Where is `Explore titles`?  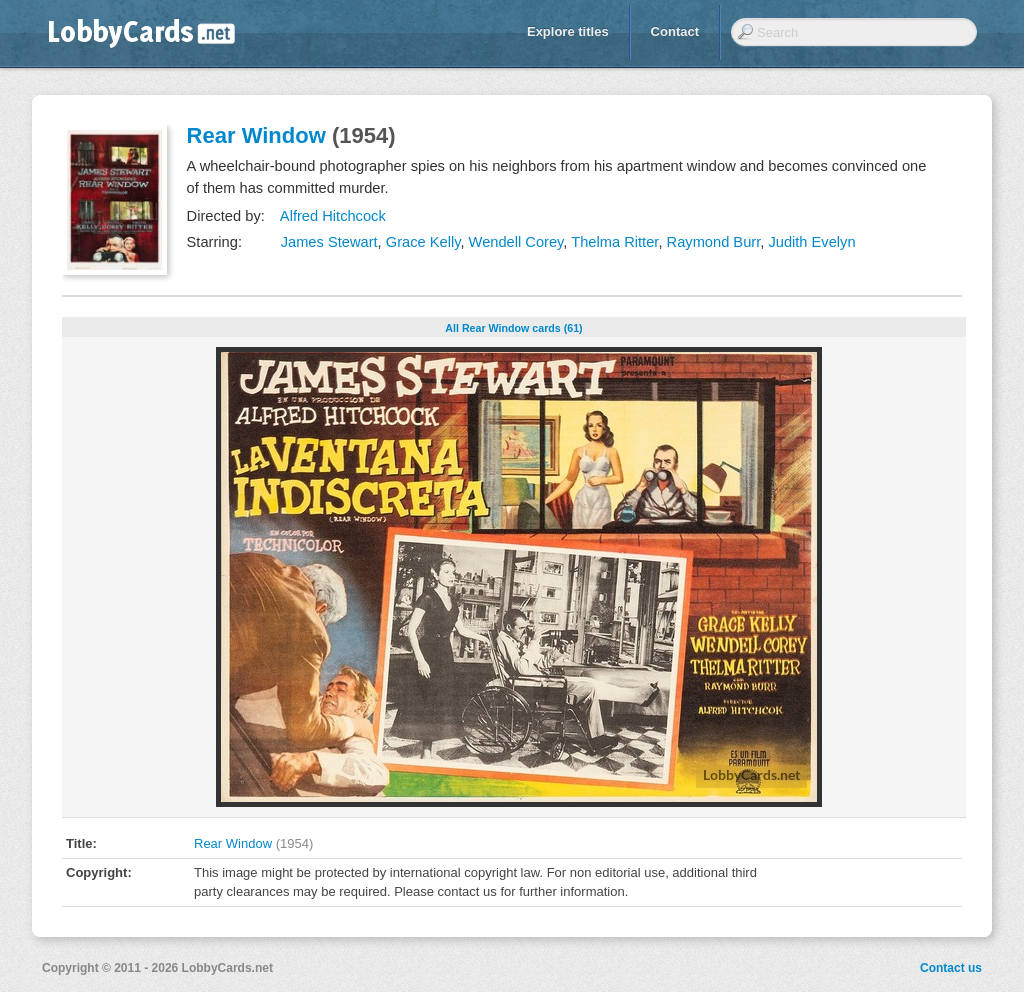
Explore titles is located at coordinates (568, 31).